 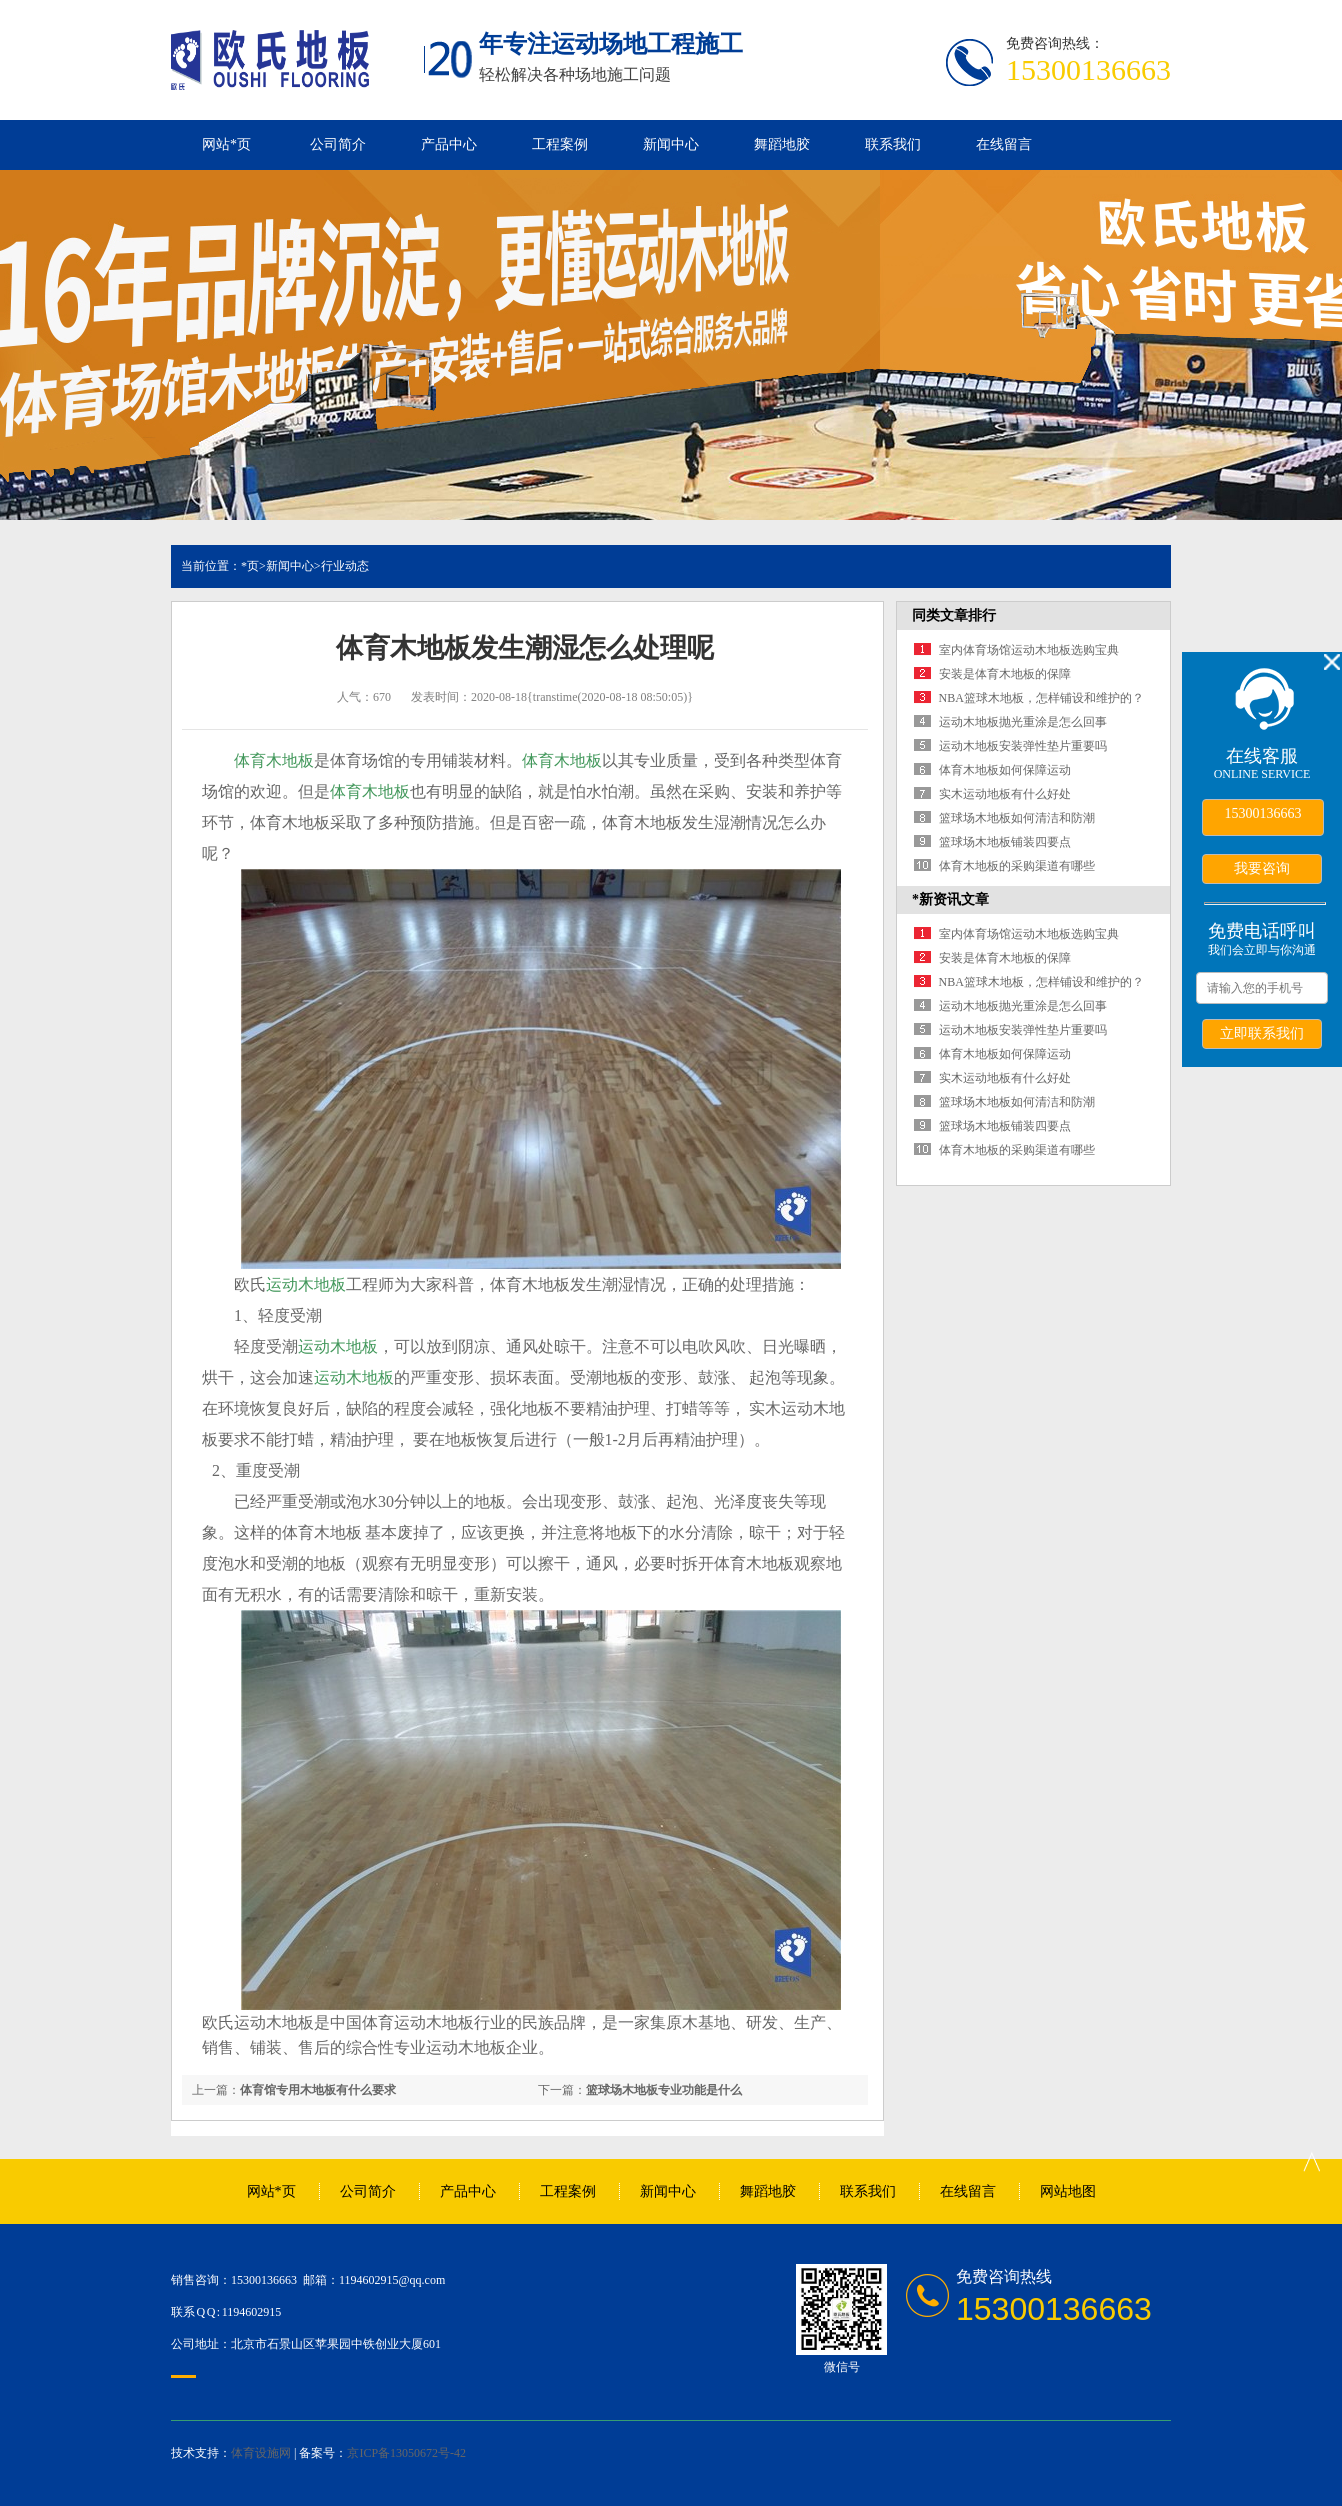 What do you see at coordinates (671, 144) in the screenshot?
I see `新闻中心` at bounding box center [671, 144].